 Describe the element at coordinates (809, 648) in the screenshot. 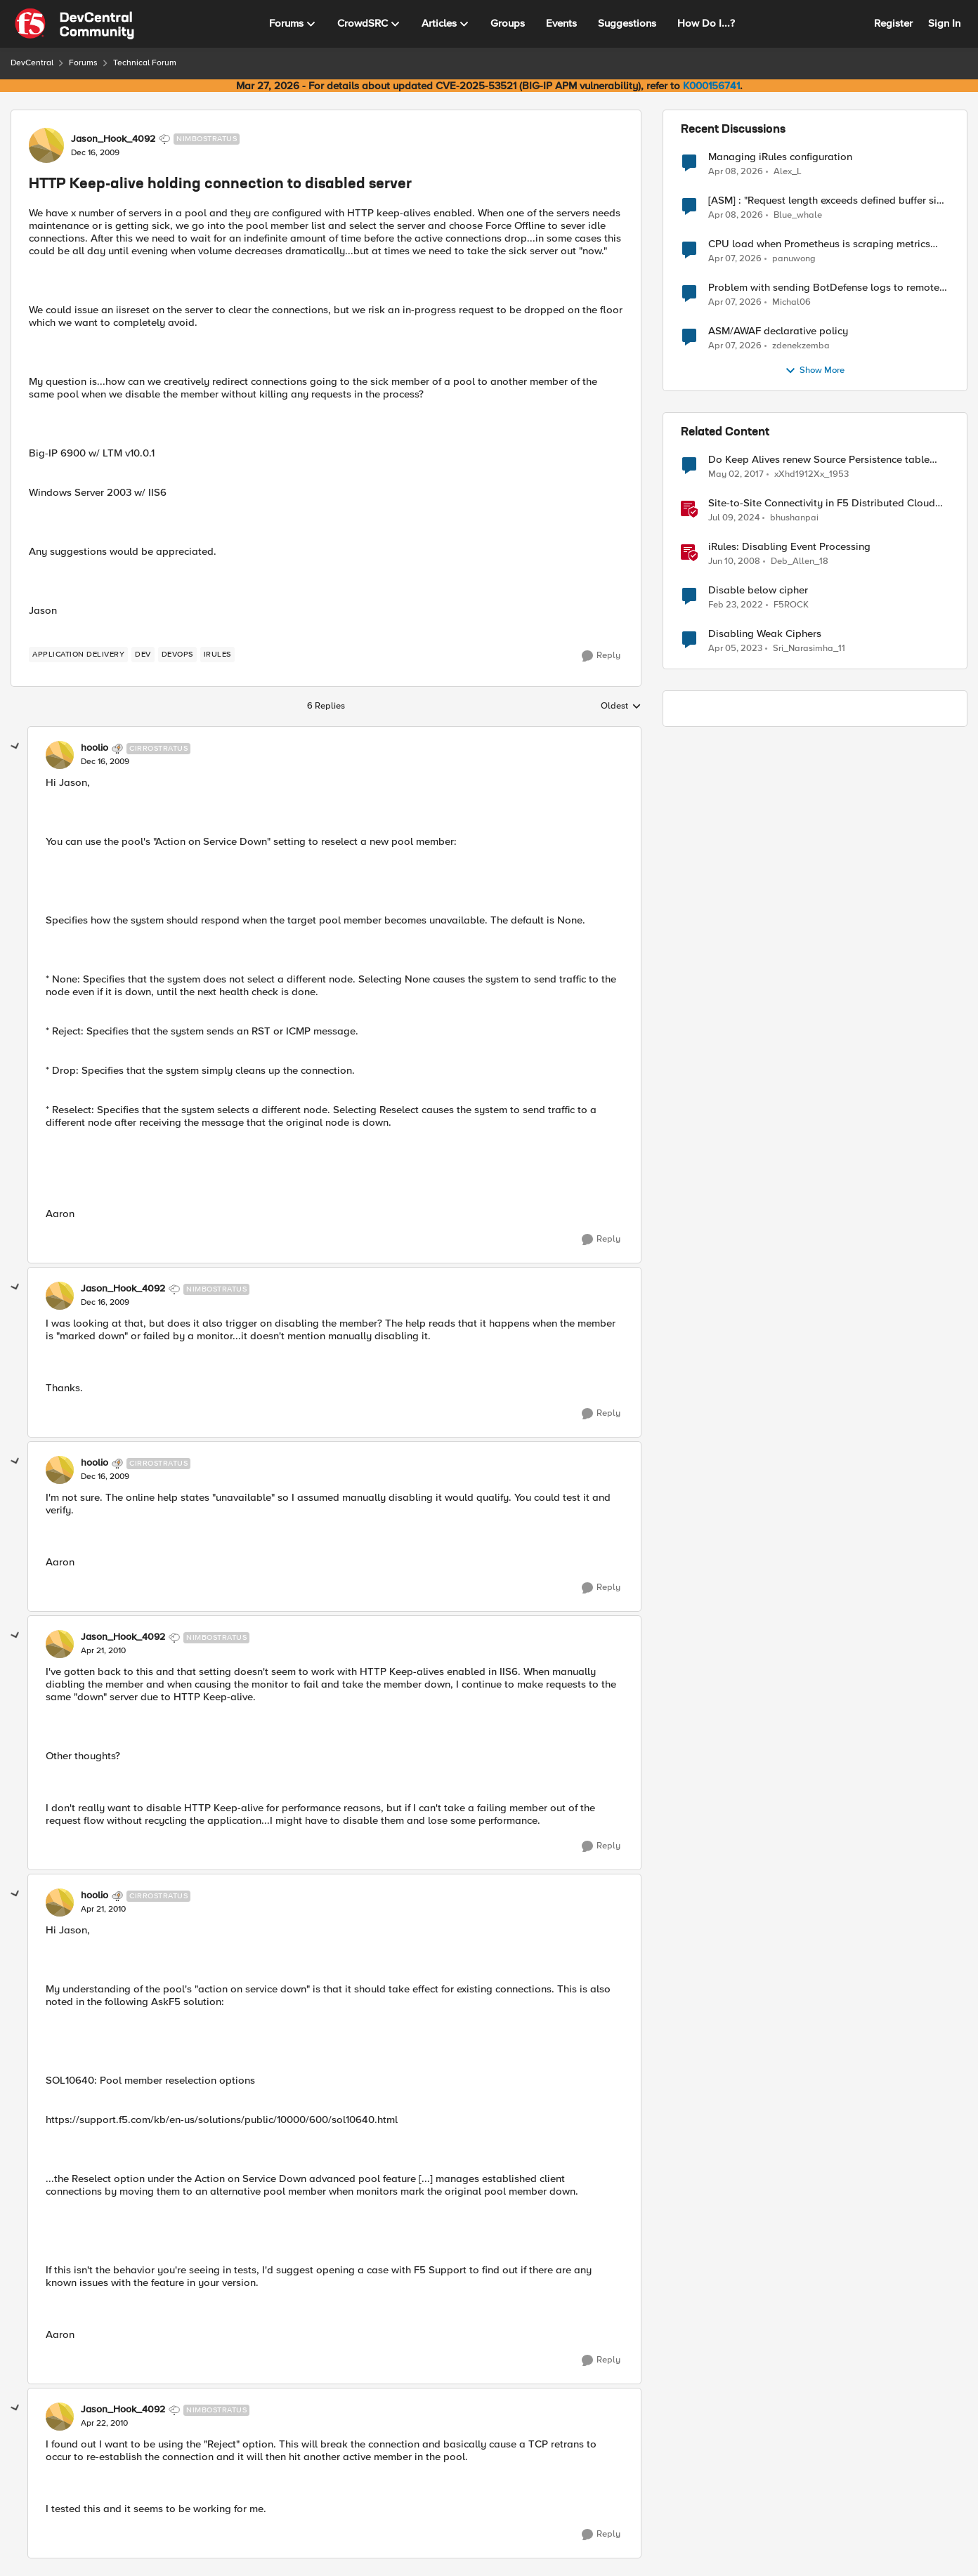

I see `Sri_Narasimha_11 [View Profile: Sri_Narasimha_11, Rank: Altostratus]` at that location.